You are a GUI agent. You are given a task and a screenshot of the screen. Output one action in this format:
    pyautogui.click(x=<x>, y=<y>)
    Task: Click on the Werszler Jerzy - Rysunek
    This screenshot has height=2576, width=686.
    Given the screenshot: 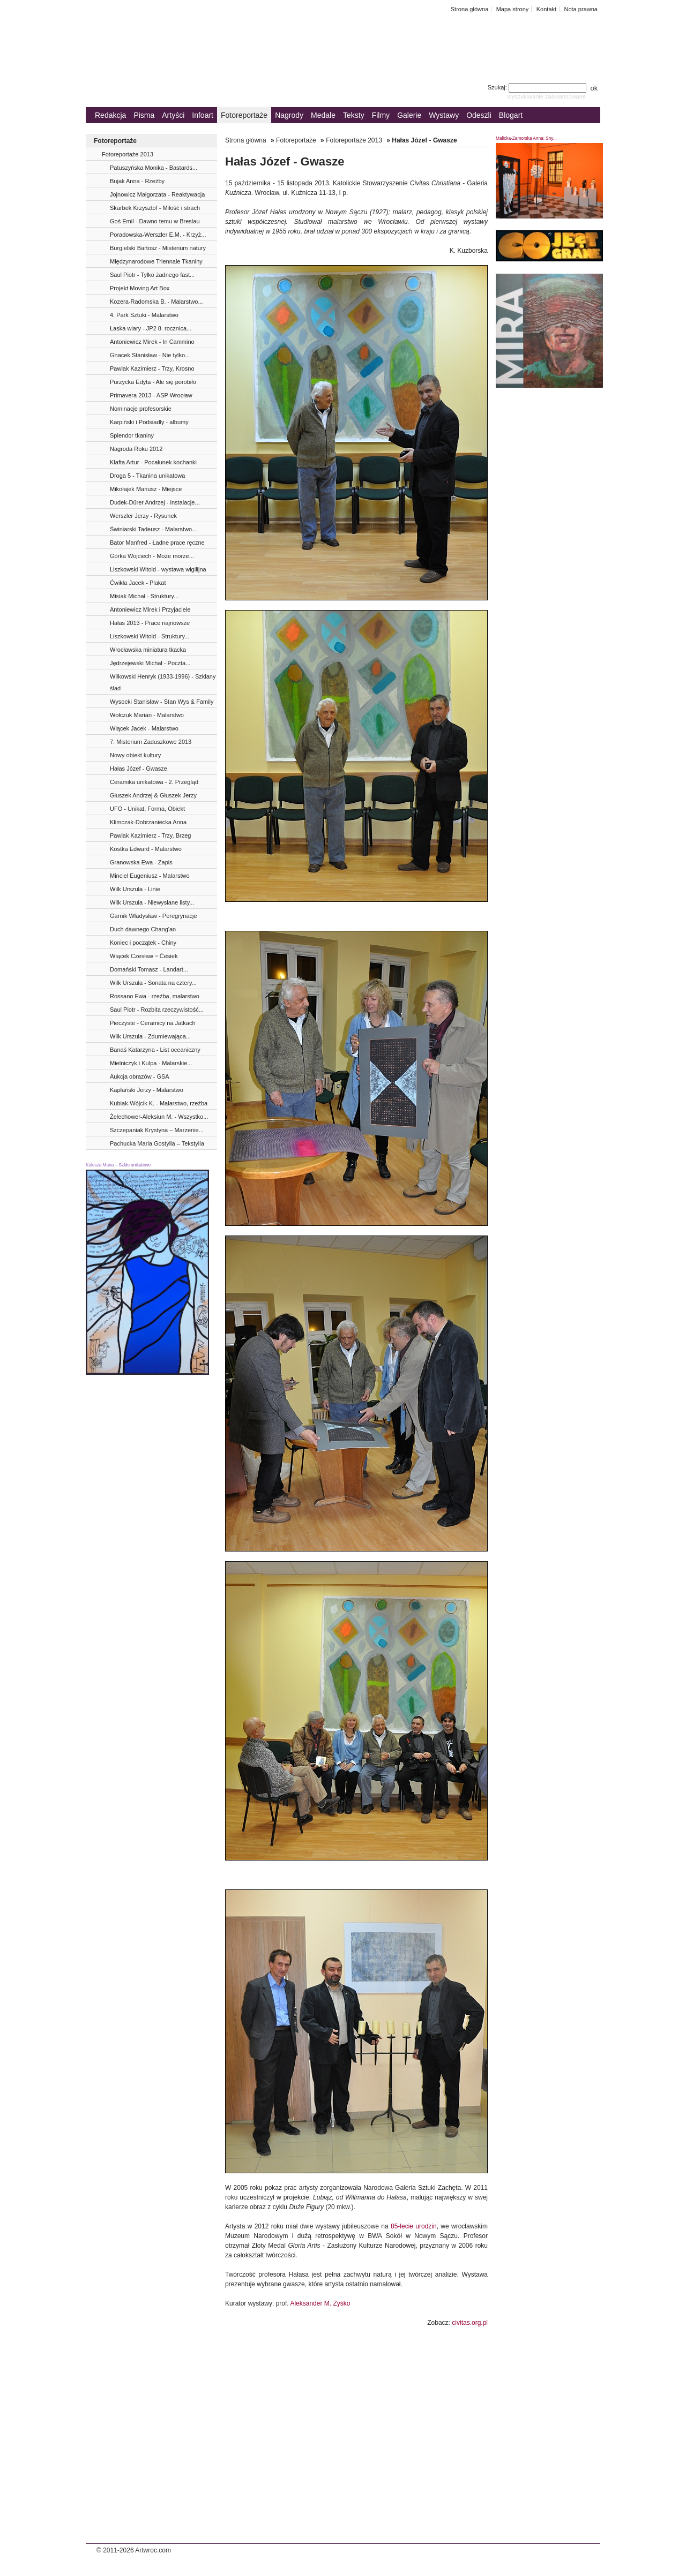 What is the action you would take?
    pyautogui.click(x=143, y=516)
    